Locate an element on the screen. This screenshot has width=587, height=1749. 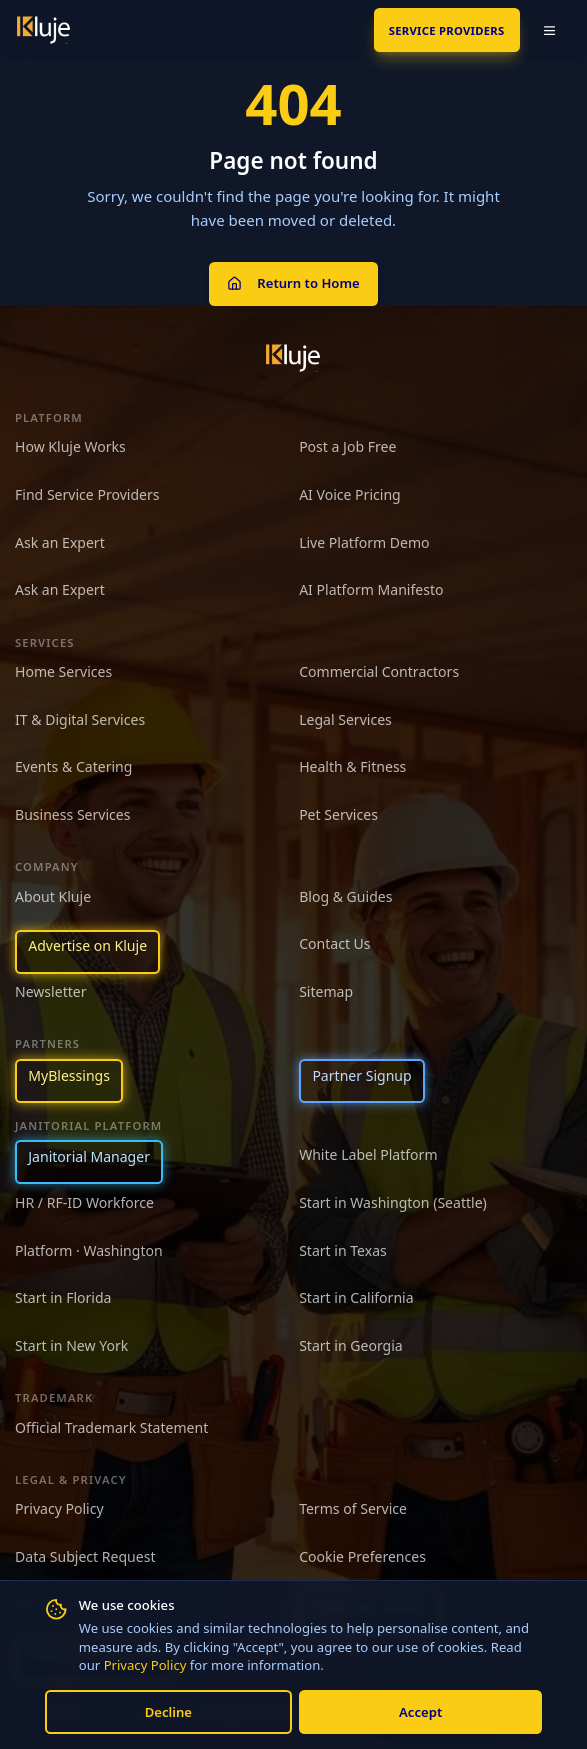
Privacy Policy is located at coordinates (145, 1665).